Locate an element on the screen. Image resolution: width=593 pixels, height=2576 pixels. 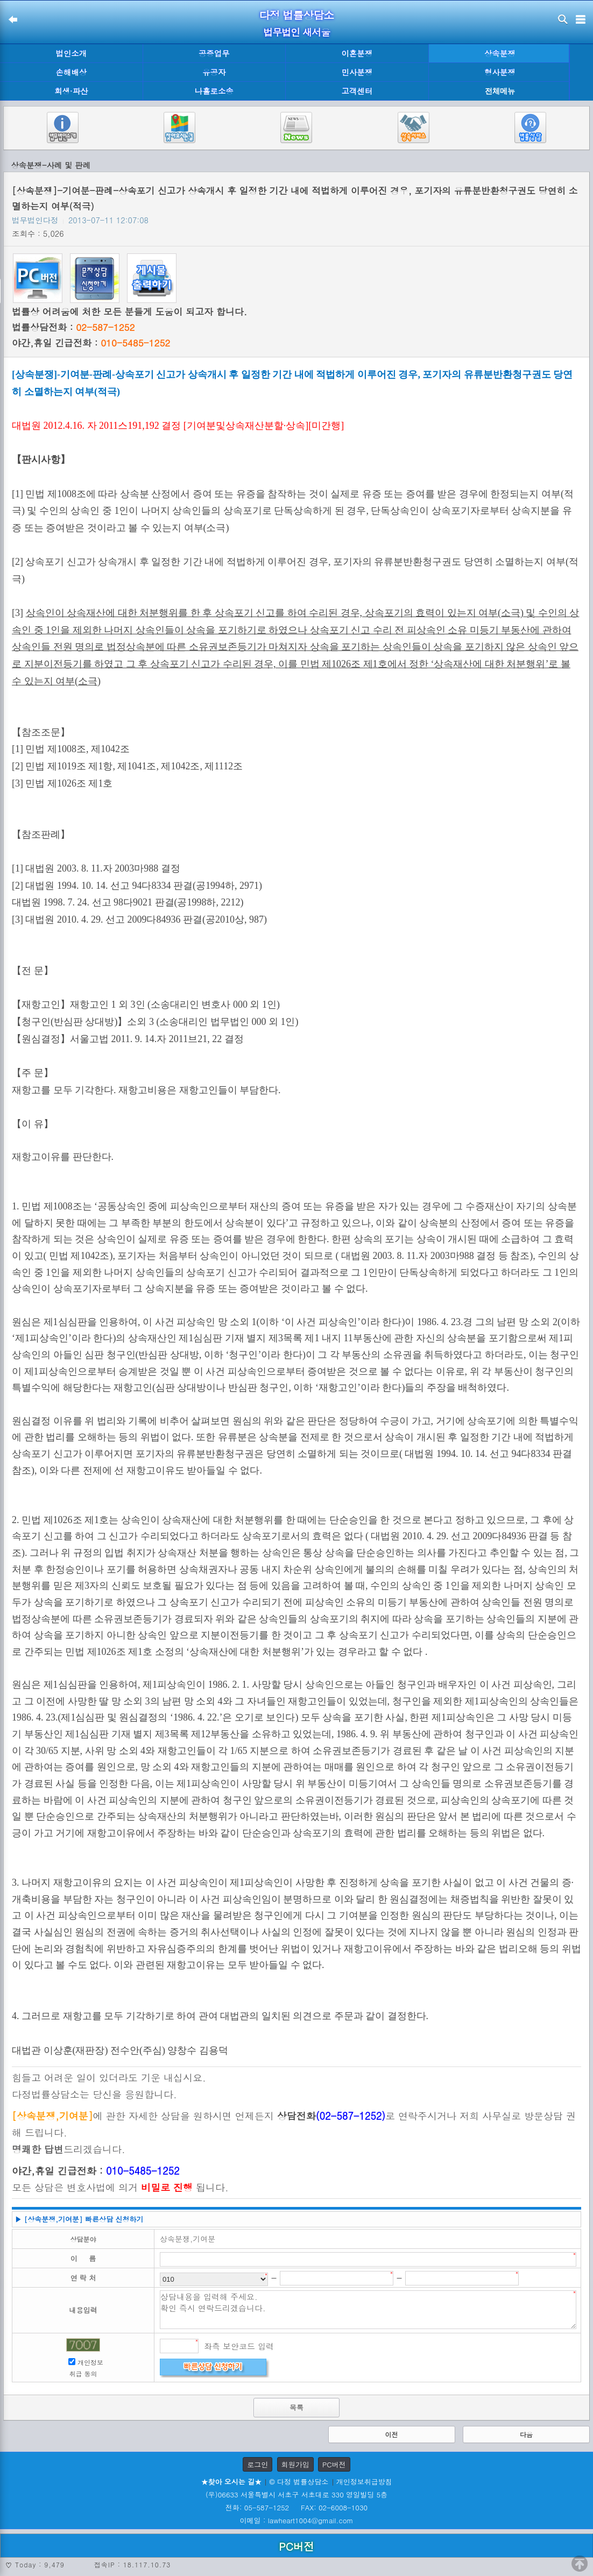
다음 is located at coordinates (526, 2434).